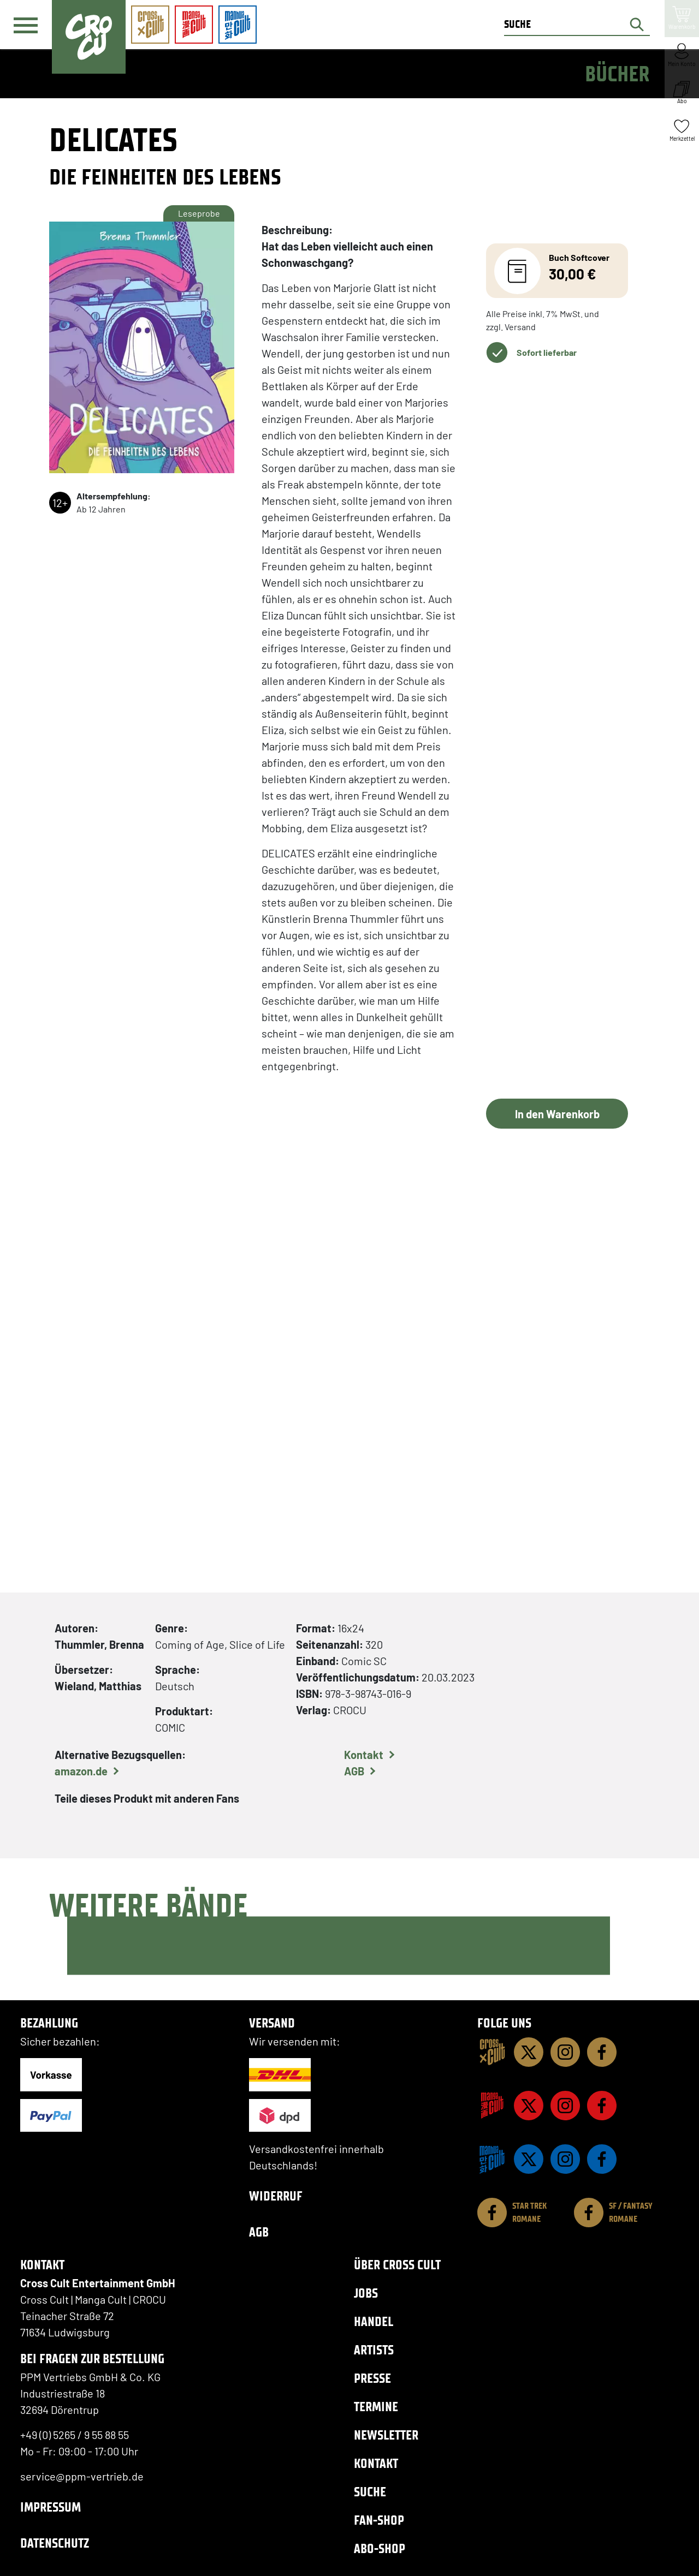 The image size is (699, 2576). I want to click on Artists, so click(374, 2350).